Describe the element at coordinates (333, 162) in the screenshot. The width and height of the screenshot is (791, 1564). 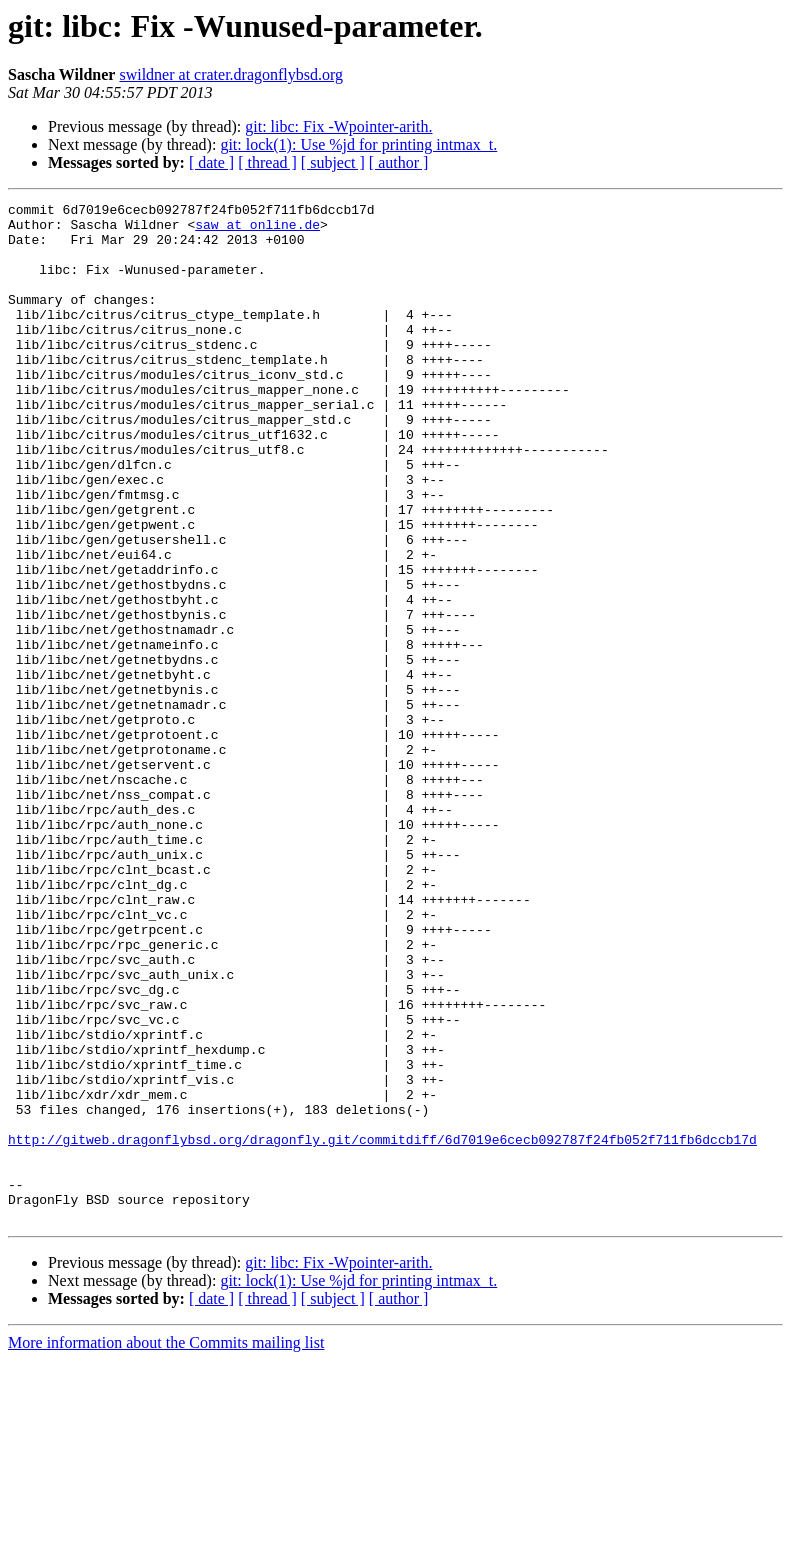
I see `[ subject ]` at that location.